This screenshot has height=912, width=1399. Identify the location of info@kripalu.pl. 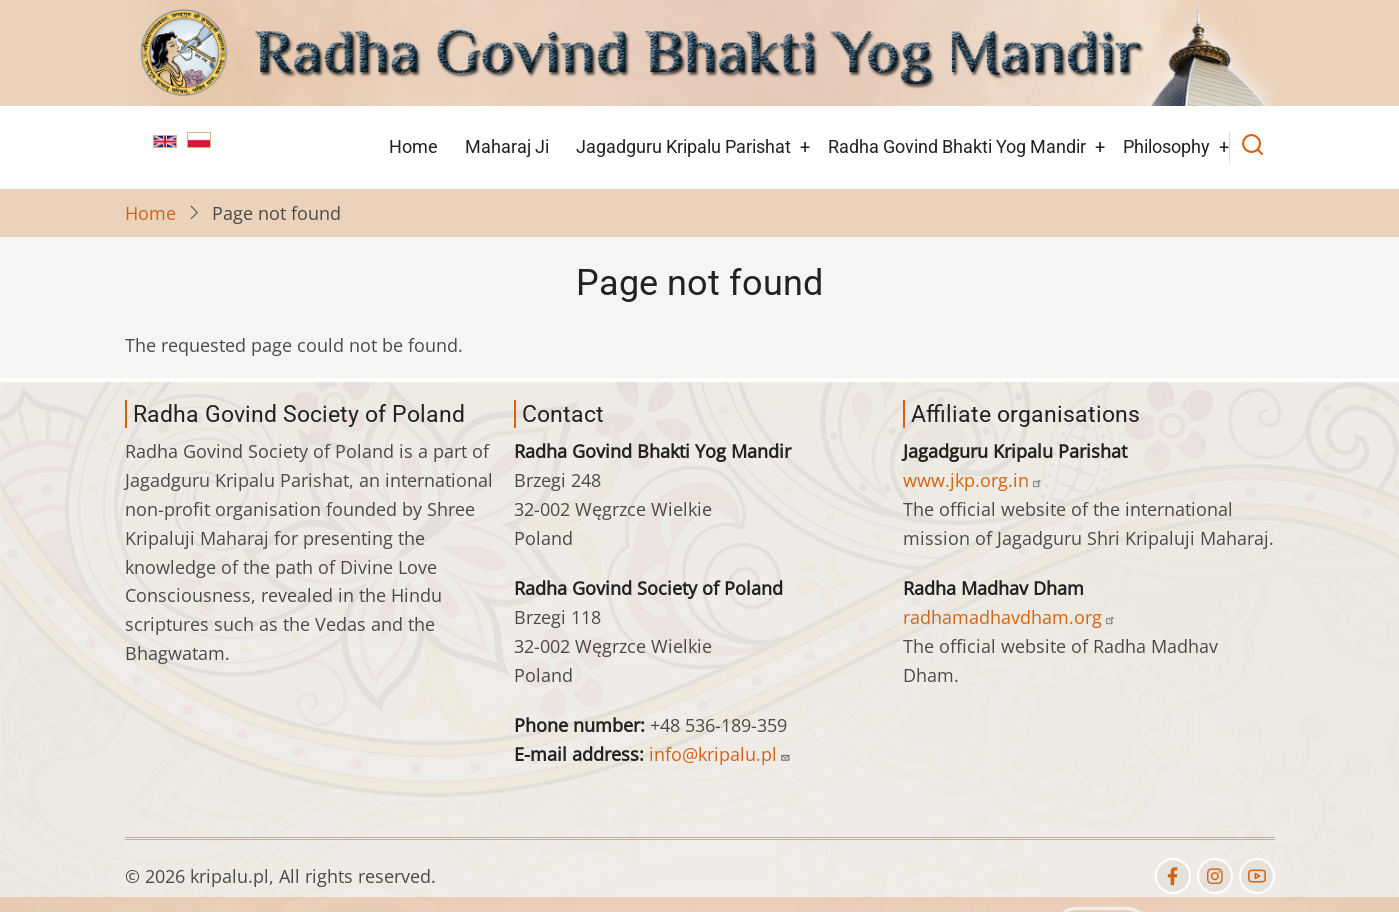
(720, 754).